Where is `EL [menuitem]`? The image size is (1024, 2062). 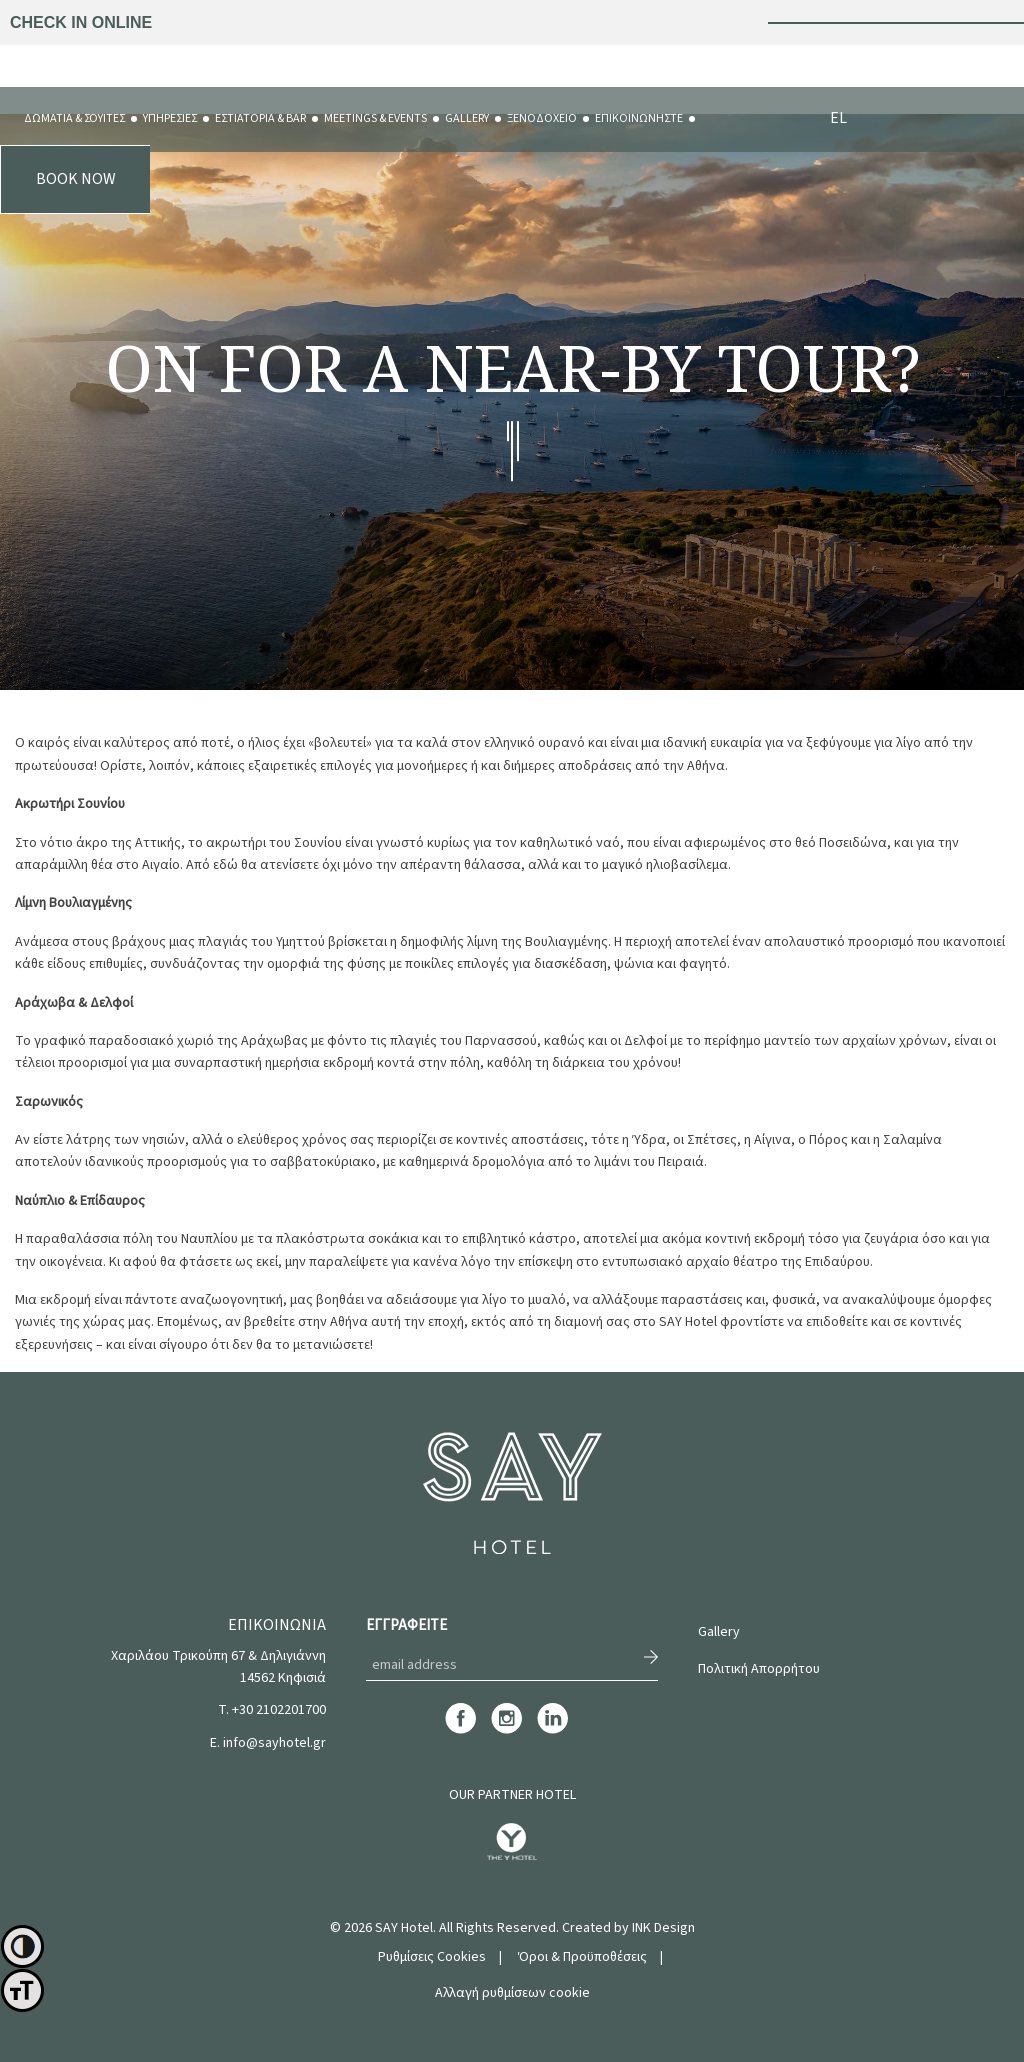
EL [menuitem] is located at coordinates (838, 118).